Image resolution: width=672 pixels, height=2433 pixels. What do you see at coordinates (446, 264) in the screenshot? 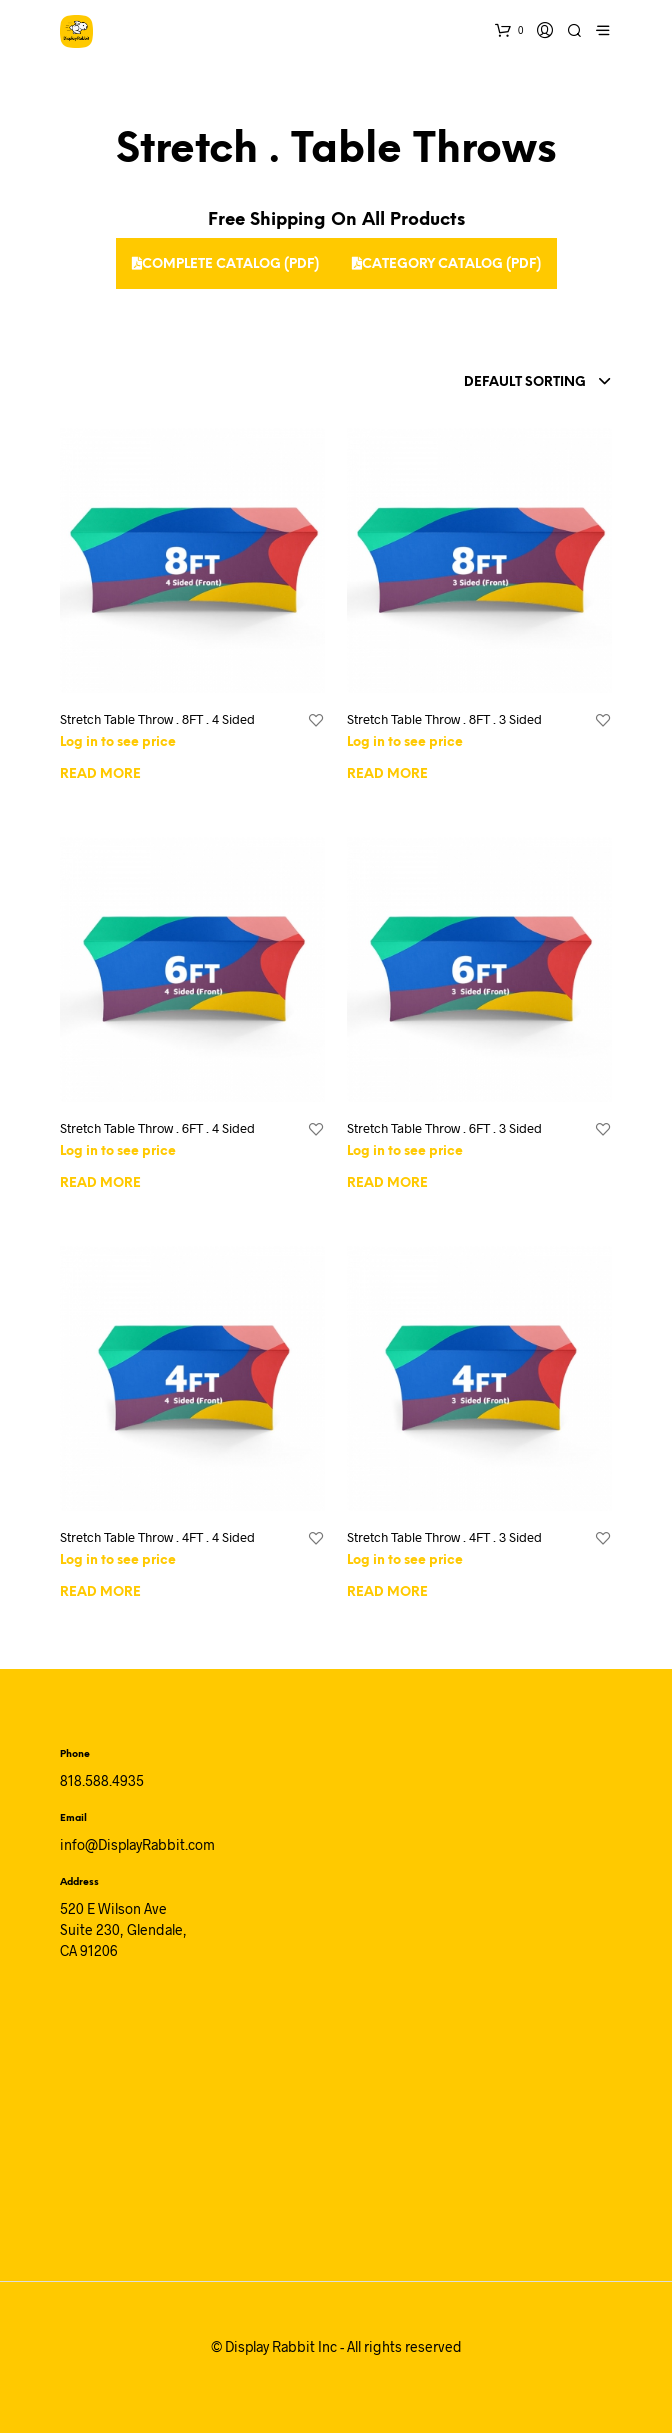
I see `Category Catalog (PDF)` at bounding box center [446, 264].